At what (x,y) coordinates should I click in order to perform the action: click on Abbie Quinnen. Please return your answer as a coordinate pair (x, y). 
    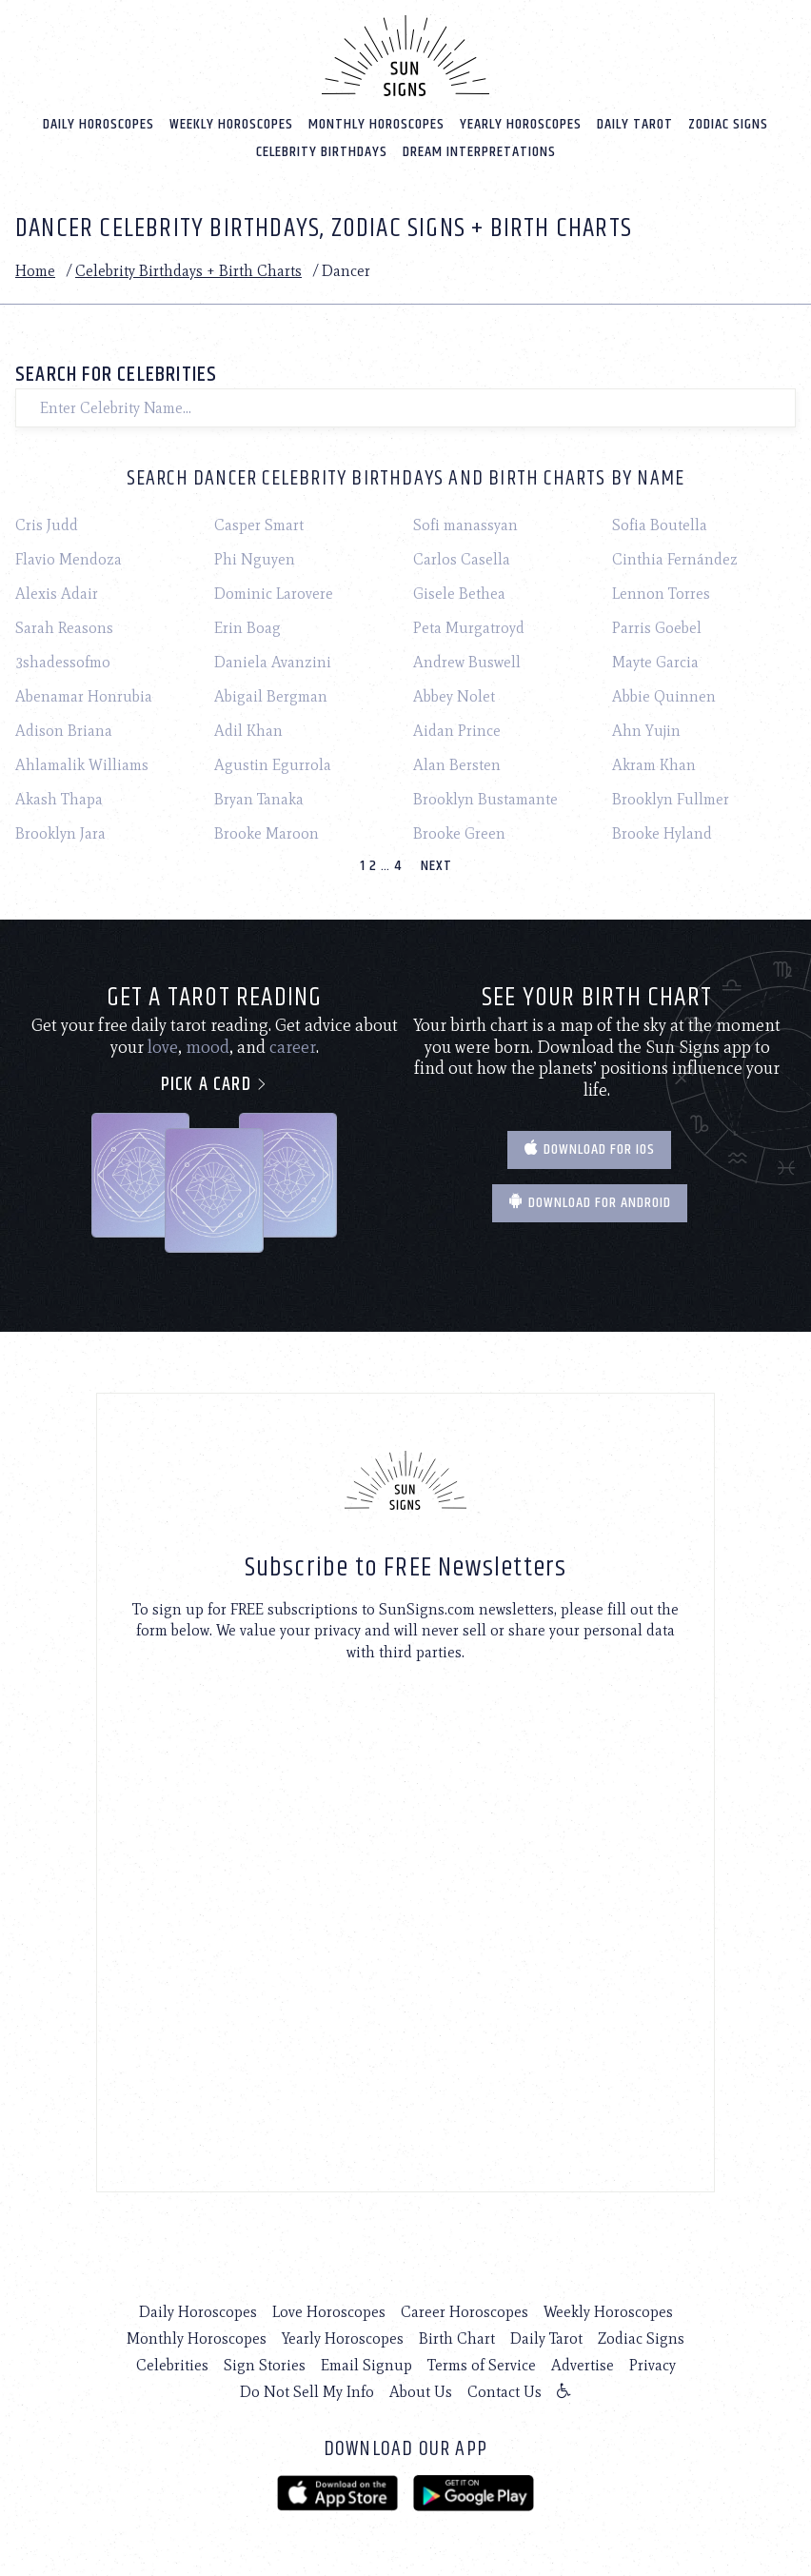
    Looking at the image, I should click on (664, 696).